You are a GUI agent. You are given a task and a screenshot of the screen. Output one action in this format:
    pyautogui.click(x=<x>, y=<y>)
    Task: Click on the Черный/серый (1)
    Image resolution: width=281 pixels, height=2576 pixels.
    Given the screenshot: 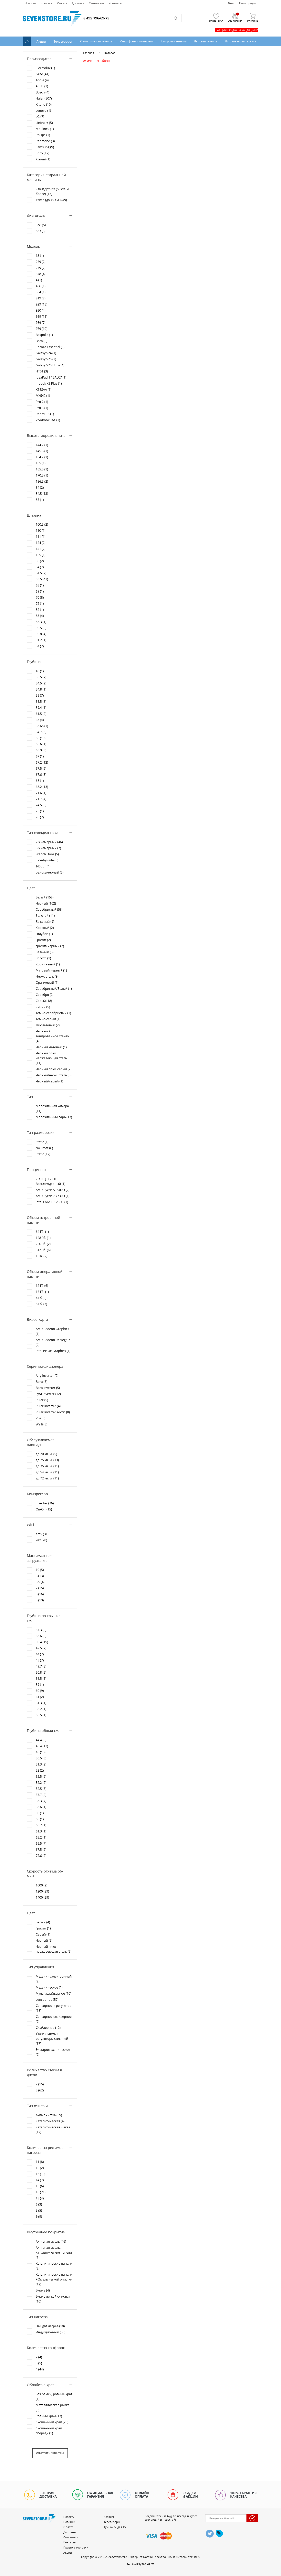 What is the action you would take?
    pyautogui.click(x=49, y=1081)
    